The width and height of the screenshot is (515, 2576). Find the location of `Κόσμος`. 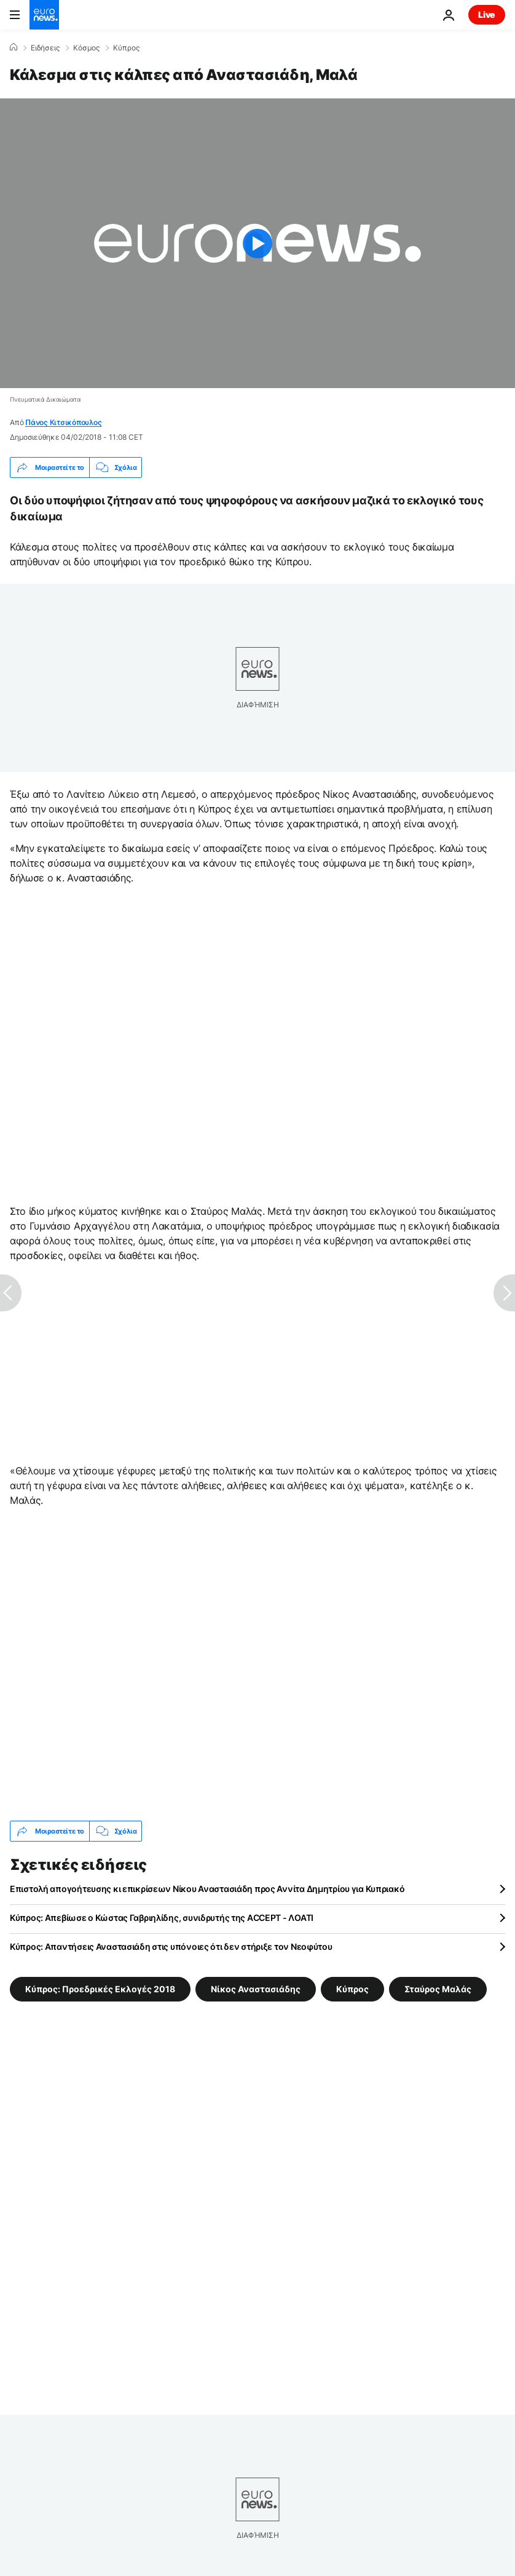

Κόσμος is located at coordinates (86, 48).